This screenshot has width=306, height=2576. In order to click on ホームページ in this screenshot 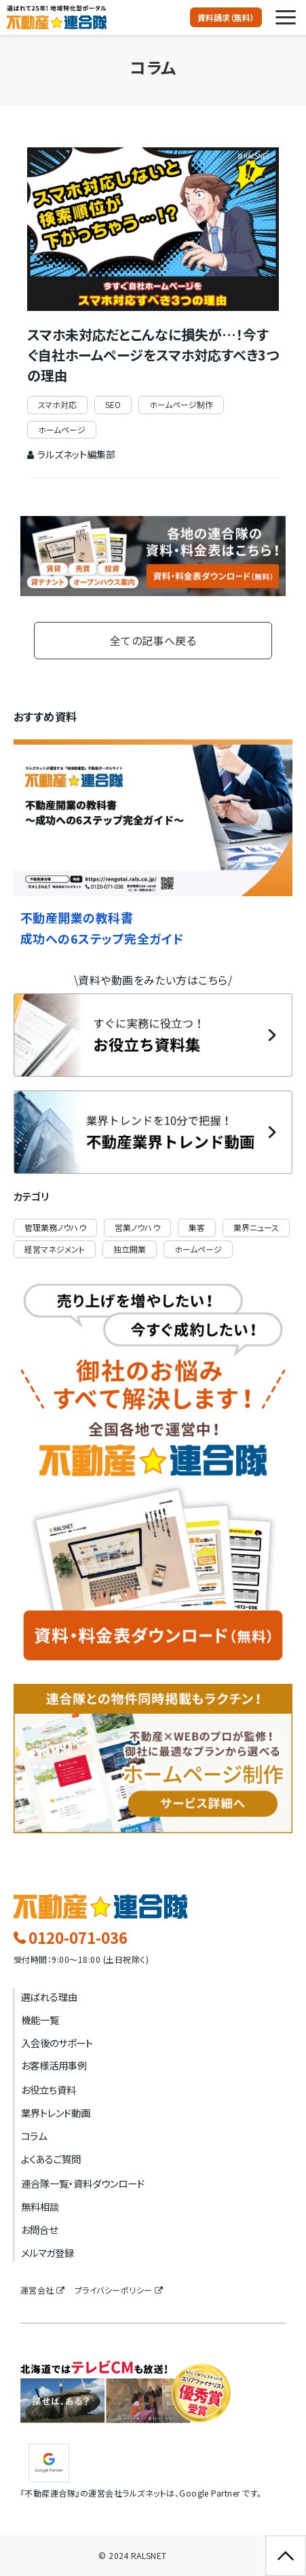, I will do `click(61, 429)`.